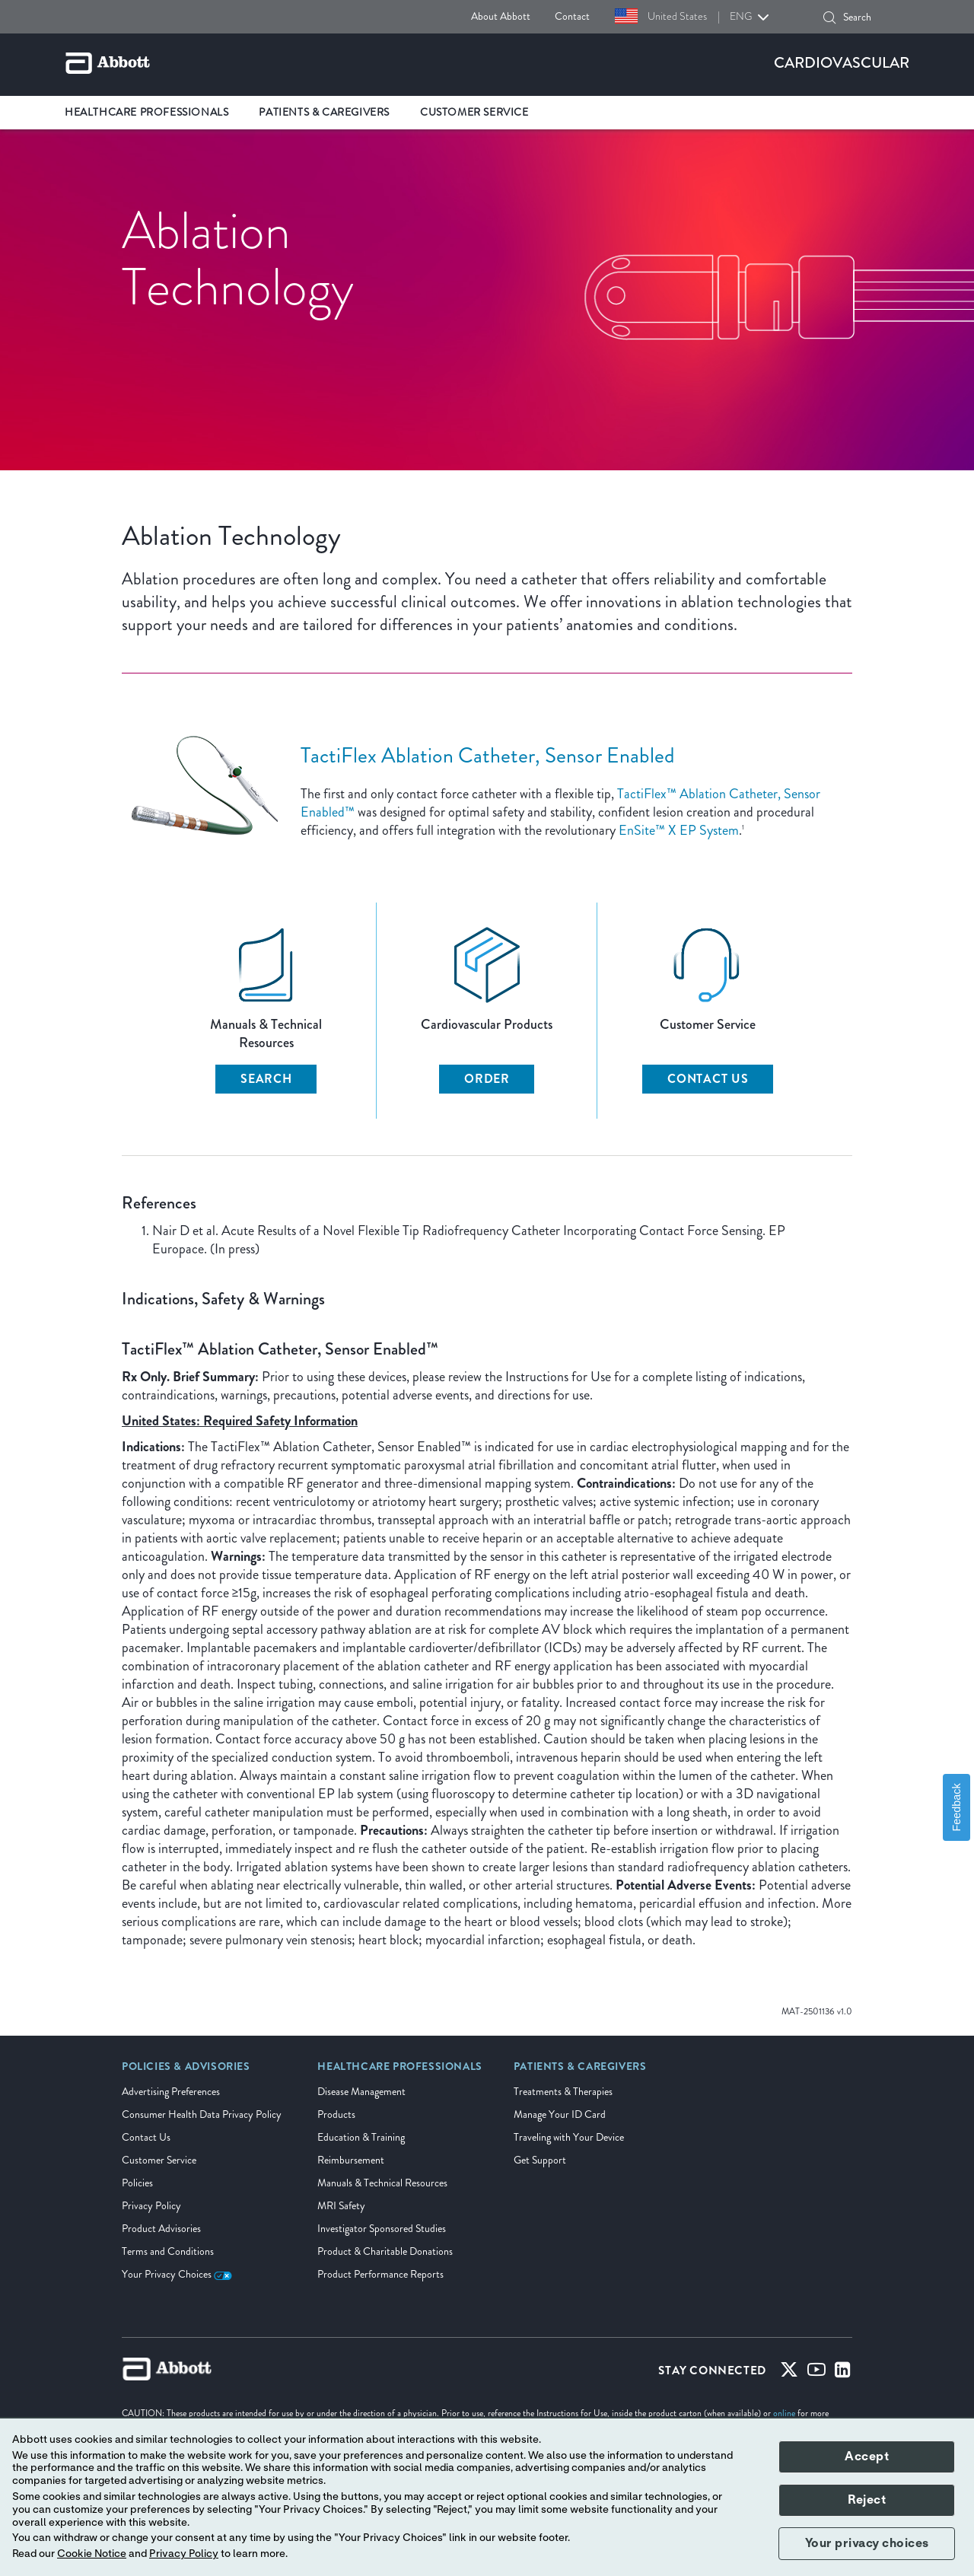  I want to click on Patients & Caregivers [link], so click(324, 112).